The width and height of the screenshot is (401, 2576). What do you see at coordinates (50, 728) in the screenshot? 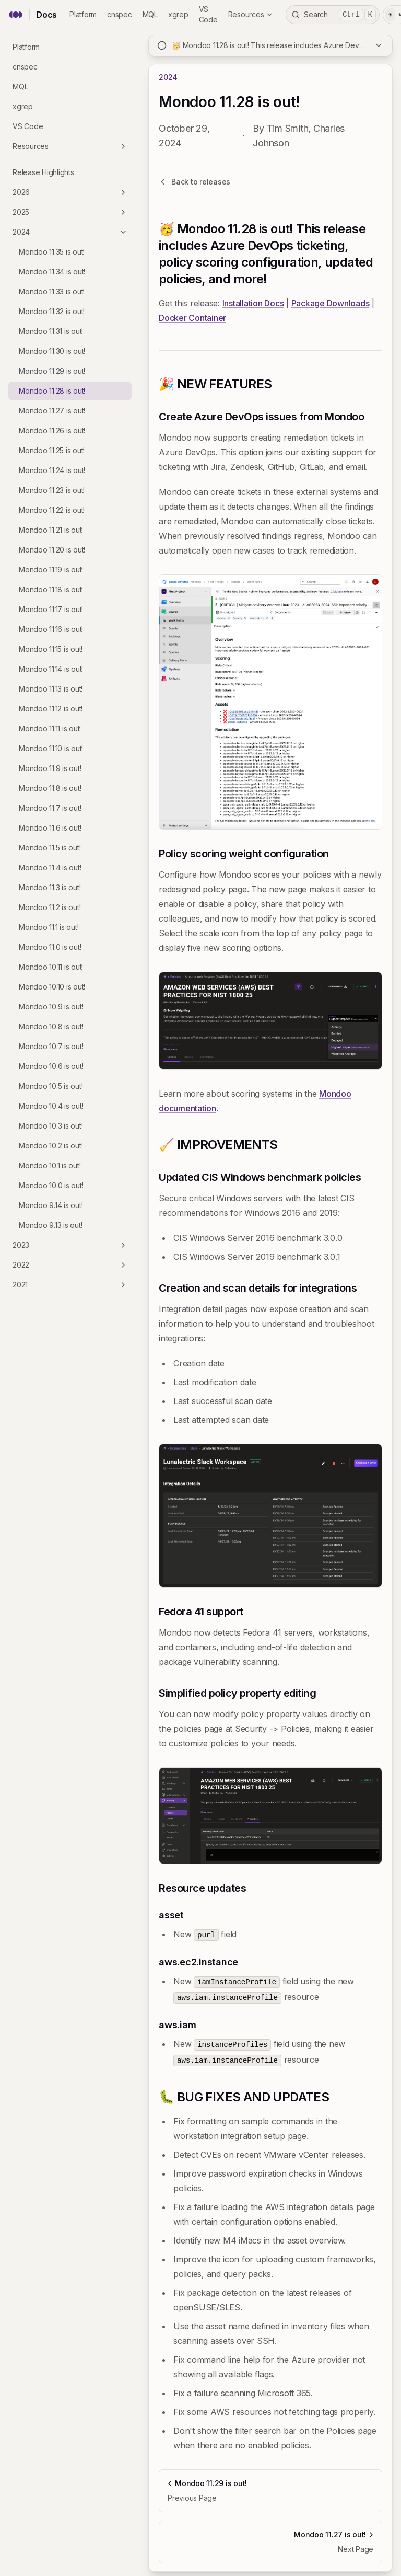
I see `Mondoo 11.11 is out!` at bounding box center [50, 728].